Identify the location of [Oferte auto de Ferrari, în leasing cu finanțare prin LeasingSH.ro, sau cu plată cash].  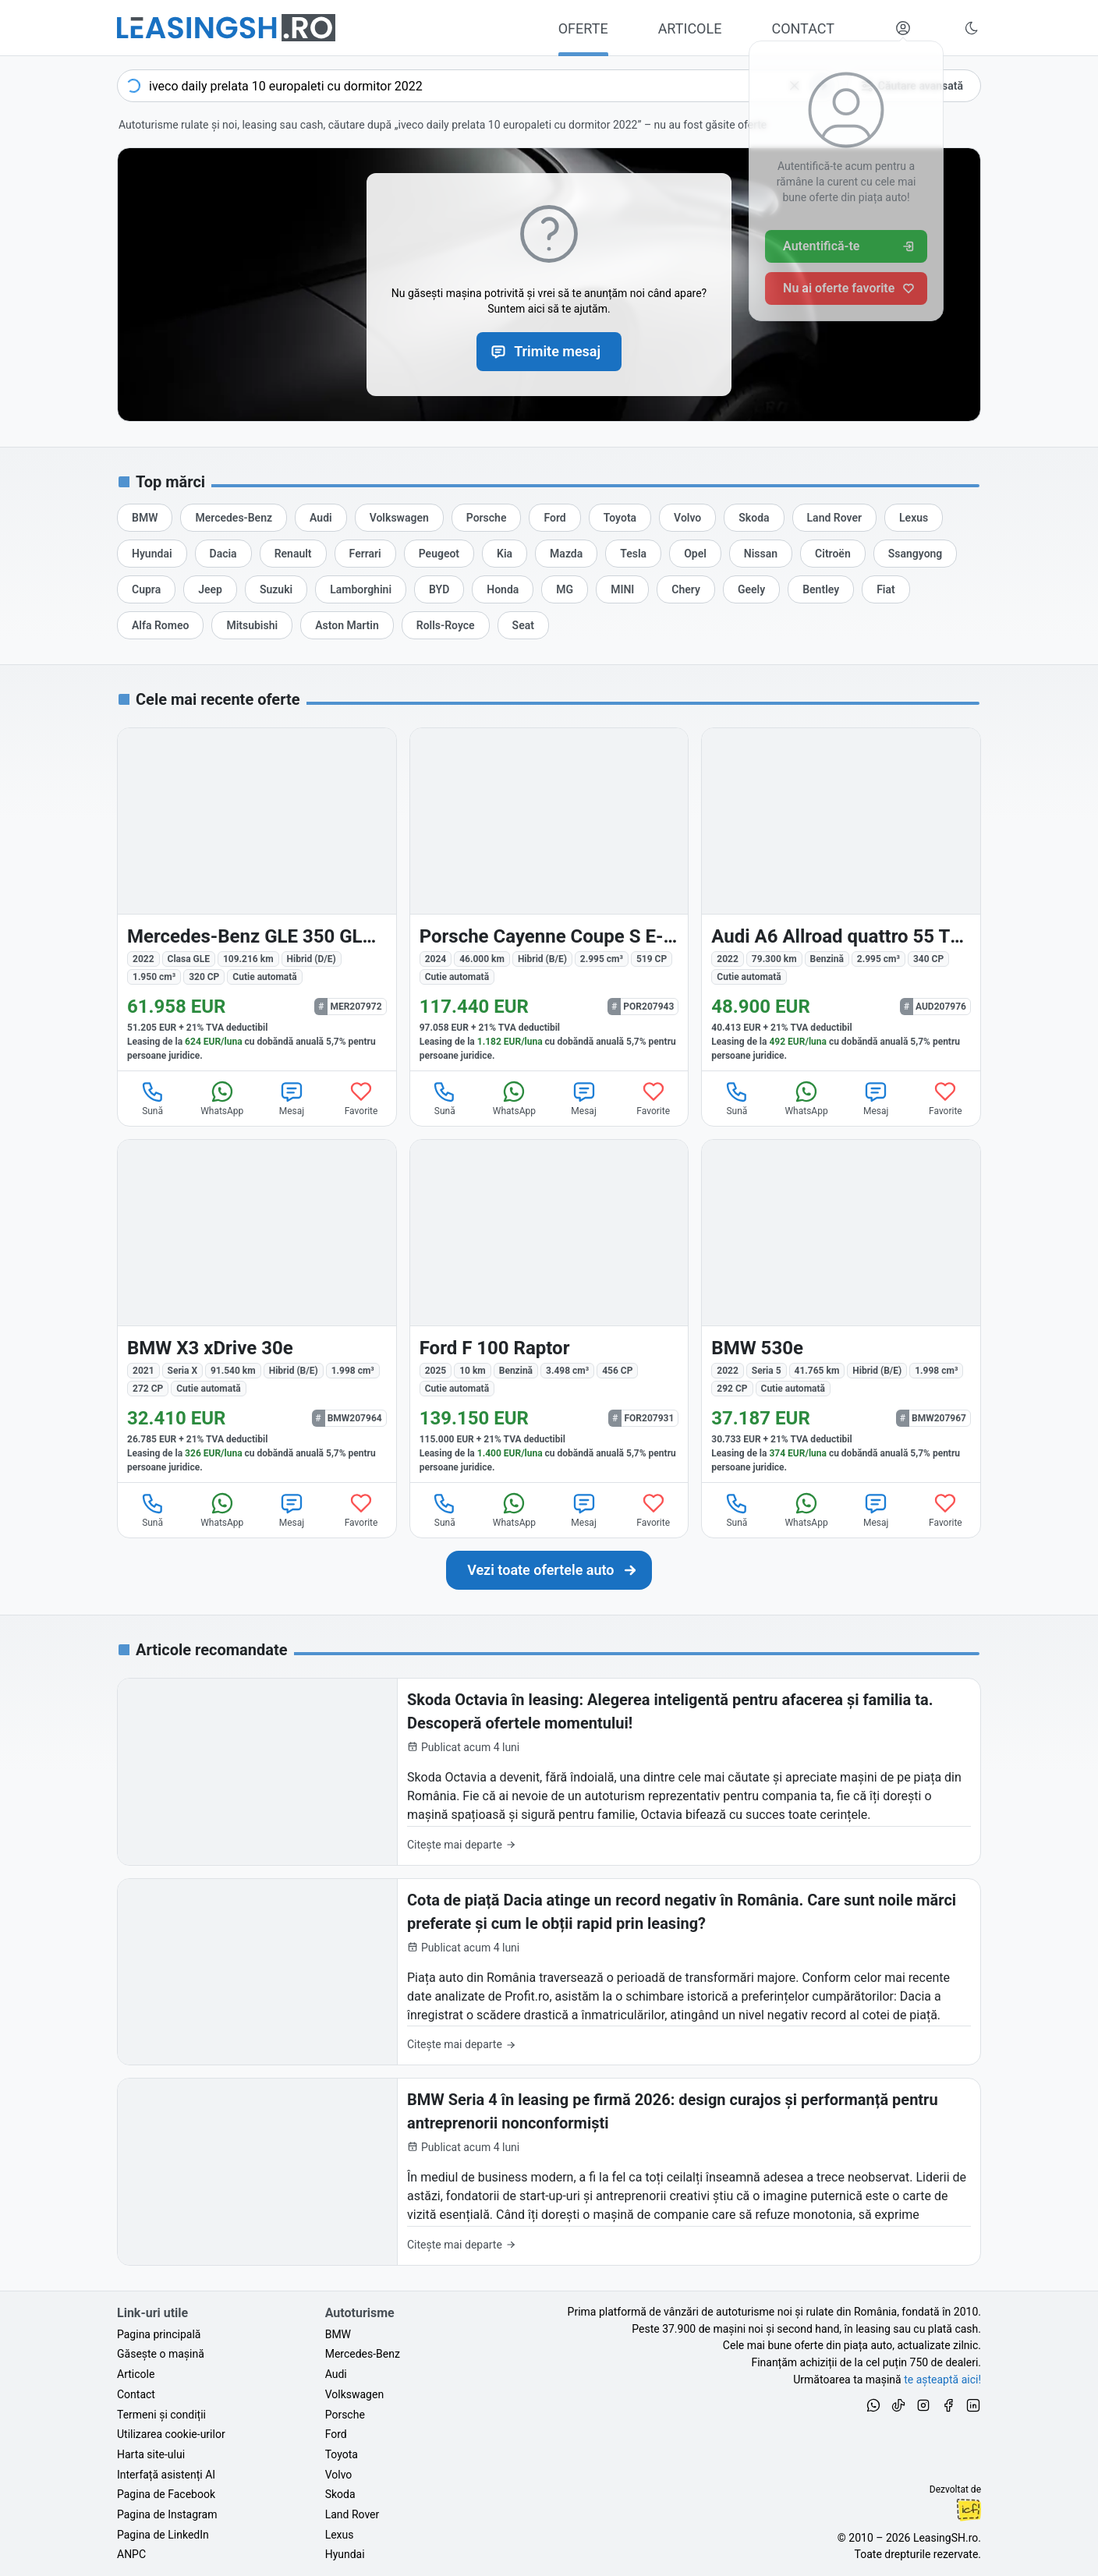
(365, 554).